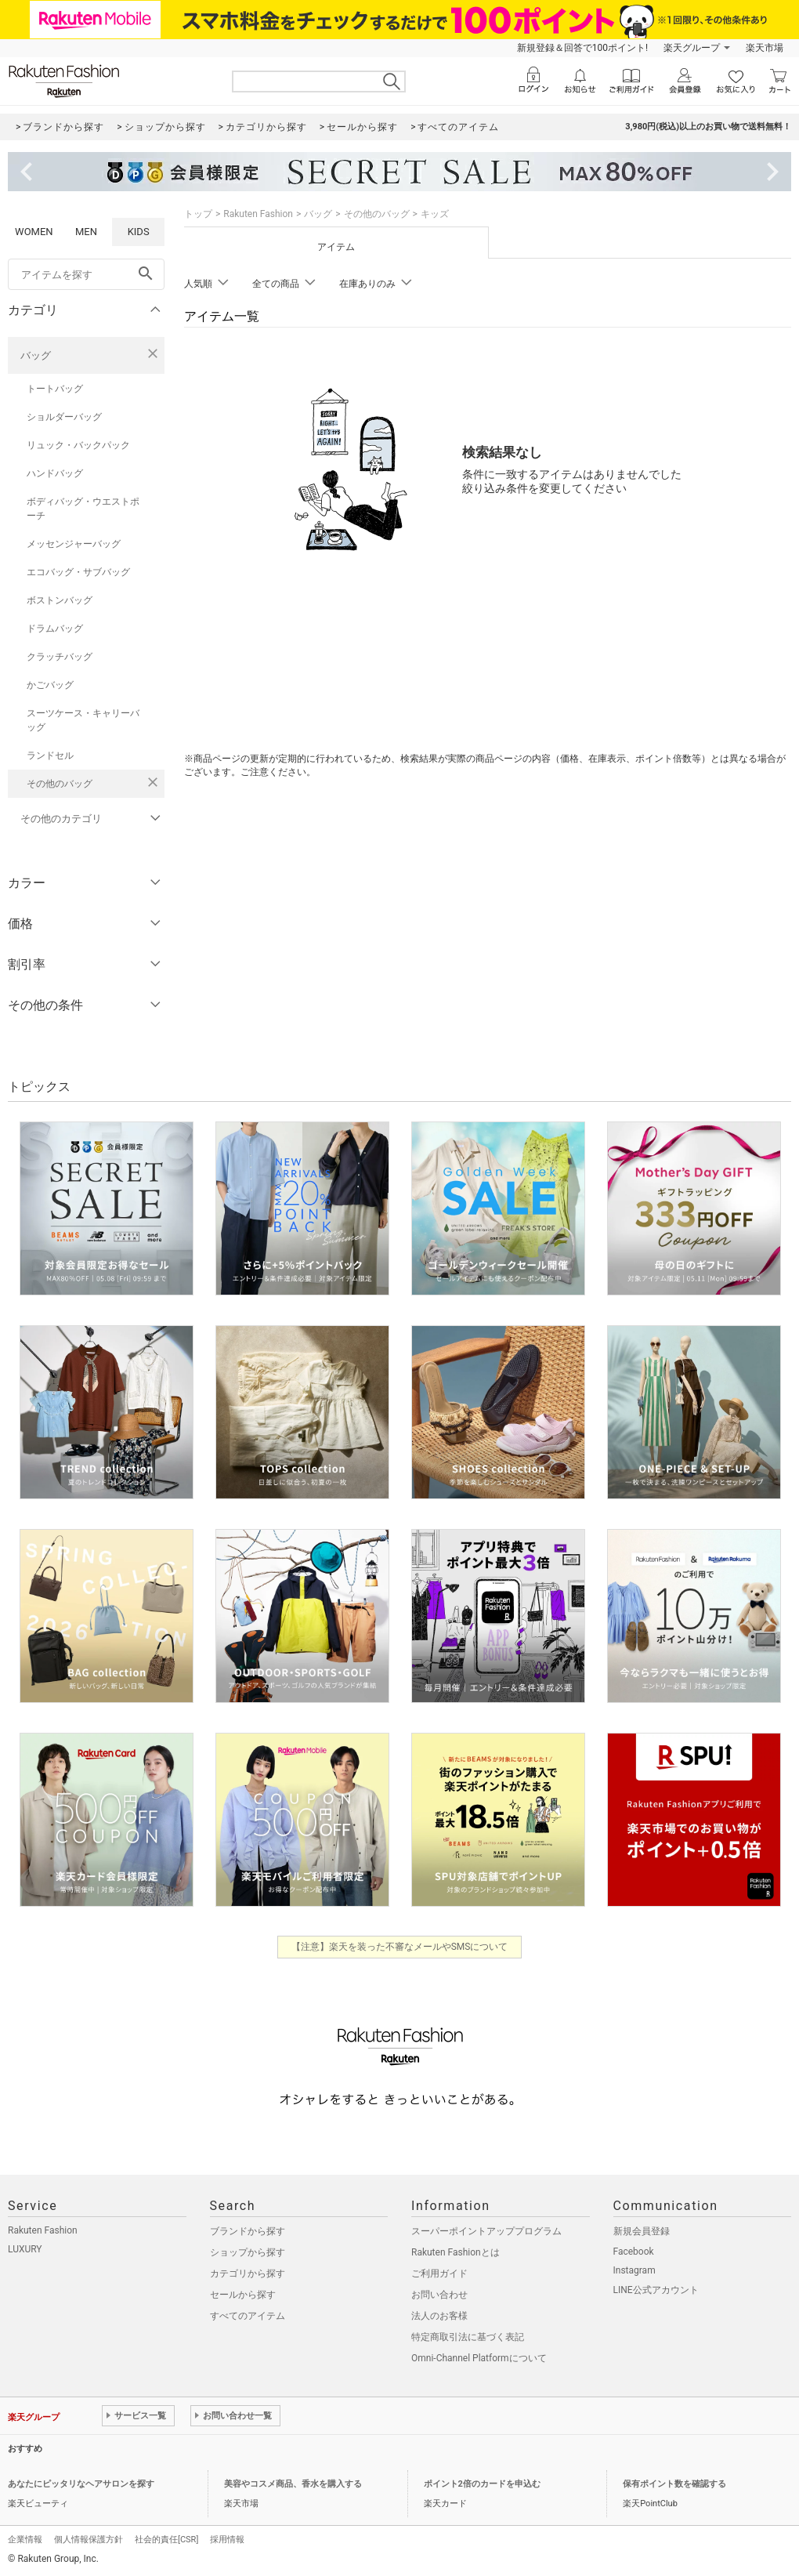  I want to click on ドラムバッグ, so click(55, 628).